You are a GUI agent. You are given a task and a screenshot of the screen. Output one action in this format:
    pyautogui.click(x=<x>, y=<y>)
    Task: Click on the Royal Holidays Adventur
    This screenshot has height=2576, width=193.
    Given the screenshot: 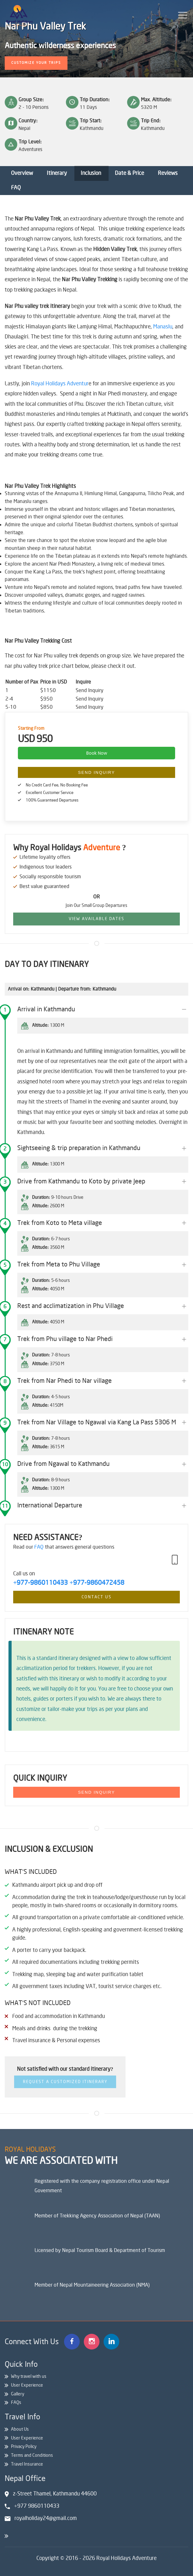 What is the action you would take?
    pyautogui.click(x=59, y=384)
    